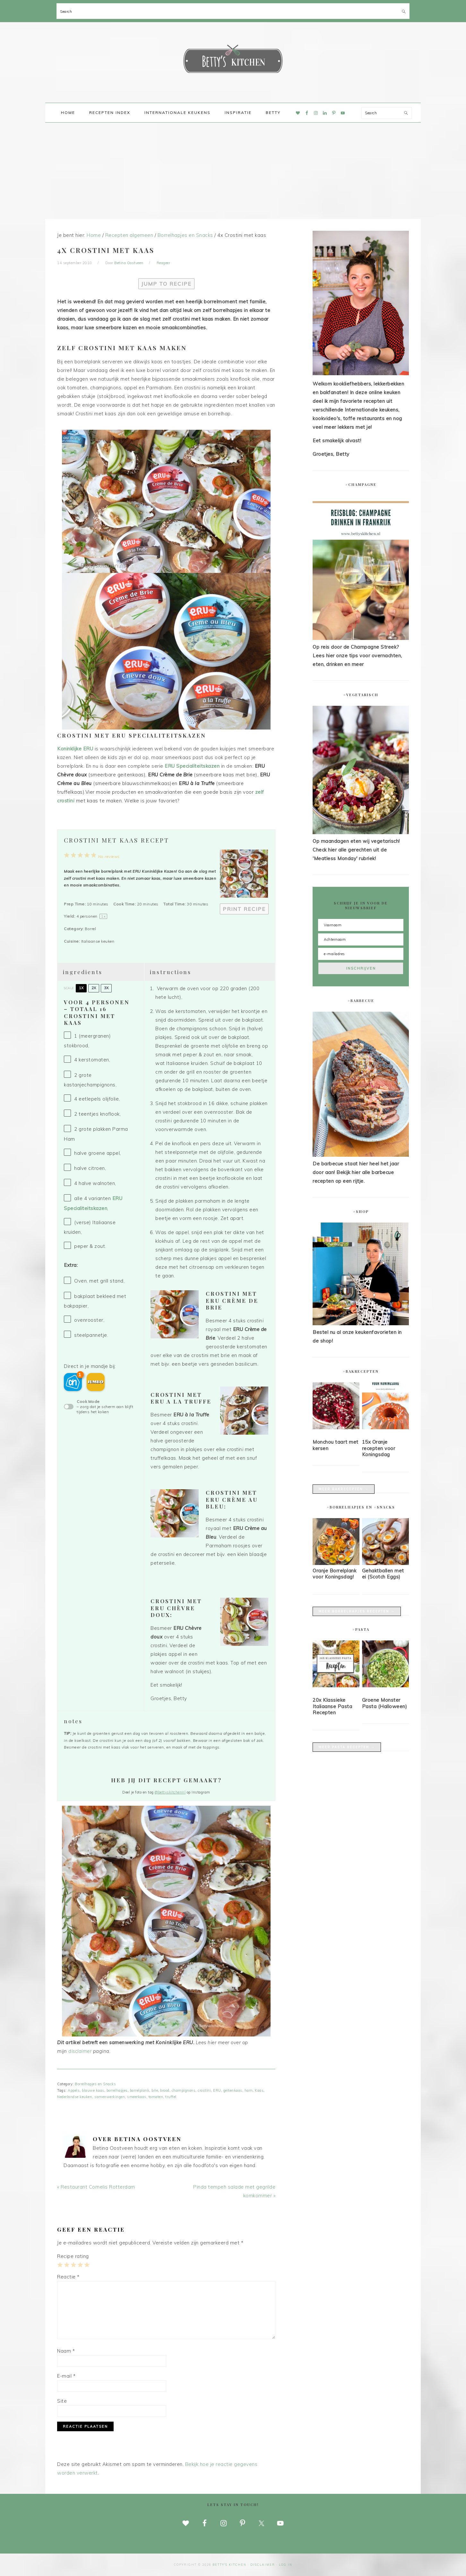 The image size is (466, 2576). Describe the element at coordinates (217, 2090) in the screenshot. I see `ERU` at that location.